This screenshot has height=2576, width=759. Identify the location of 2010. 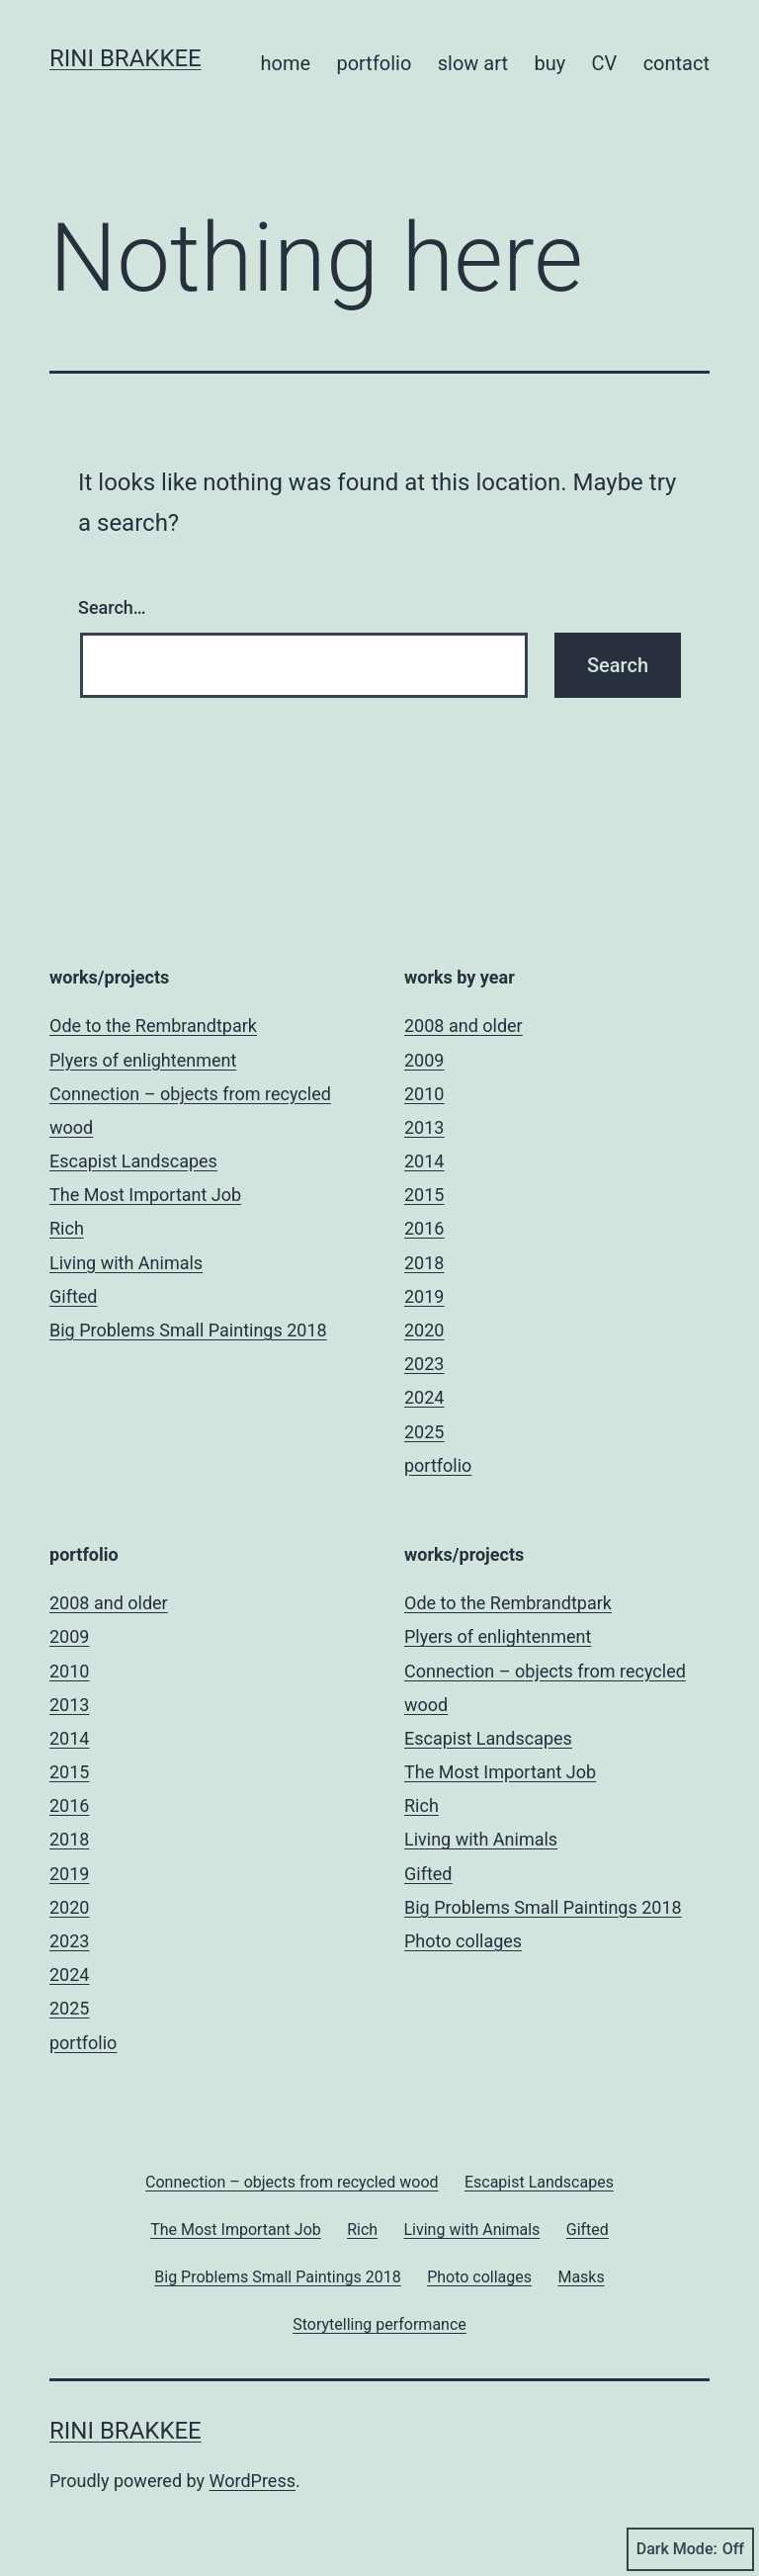
(424, 1093).